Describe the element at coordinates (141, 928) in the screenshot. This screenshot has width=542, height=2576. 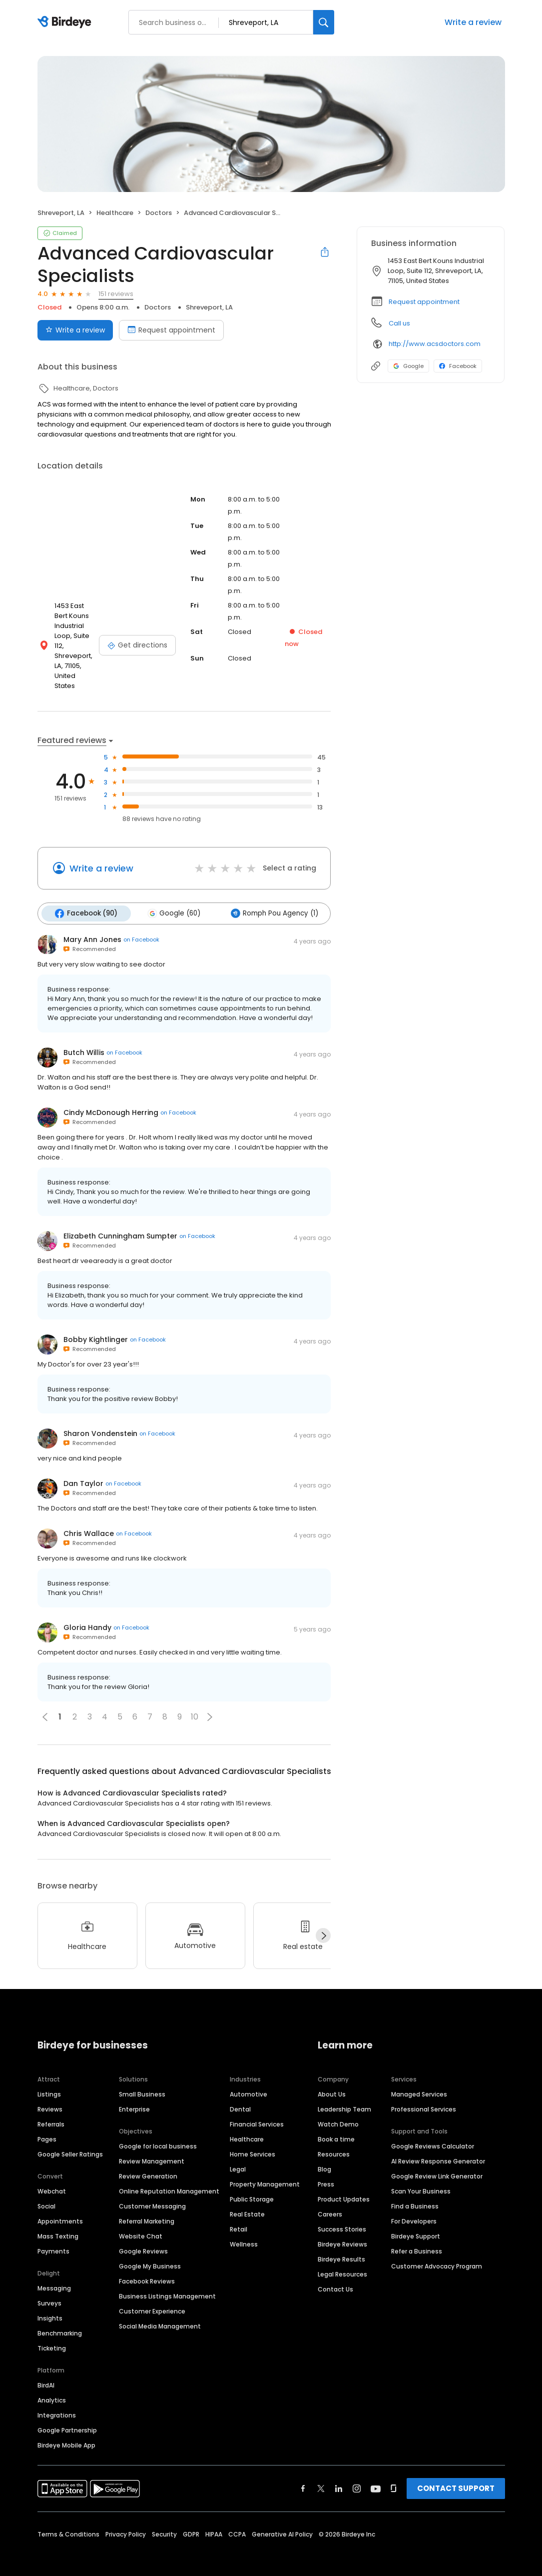
I see `on Facebook` at that location.